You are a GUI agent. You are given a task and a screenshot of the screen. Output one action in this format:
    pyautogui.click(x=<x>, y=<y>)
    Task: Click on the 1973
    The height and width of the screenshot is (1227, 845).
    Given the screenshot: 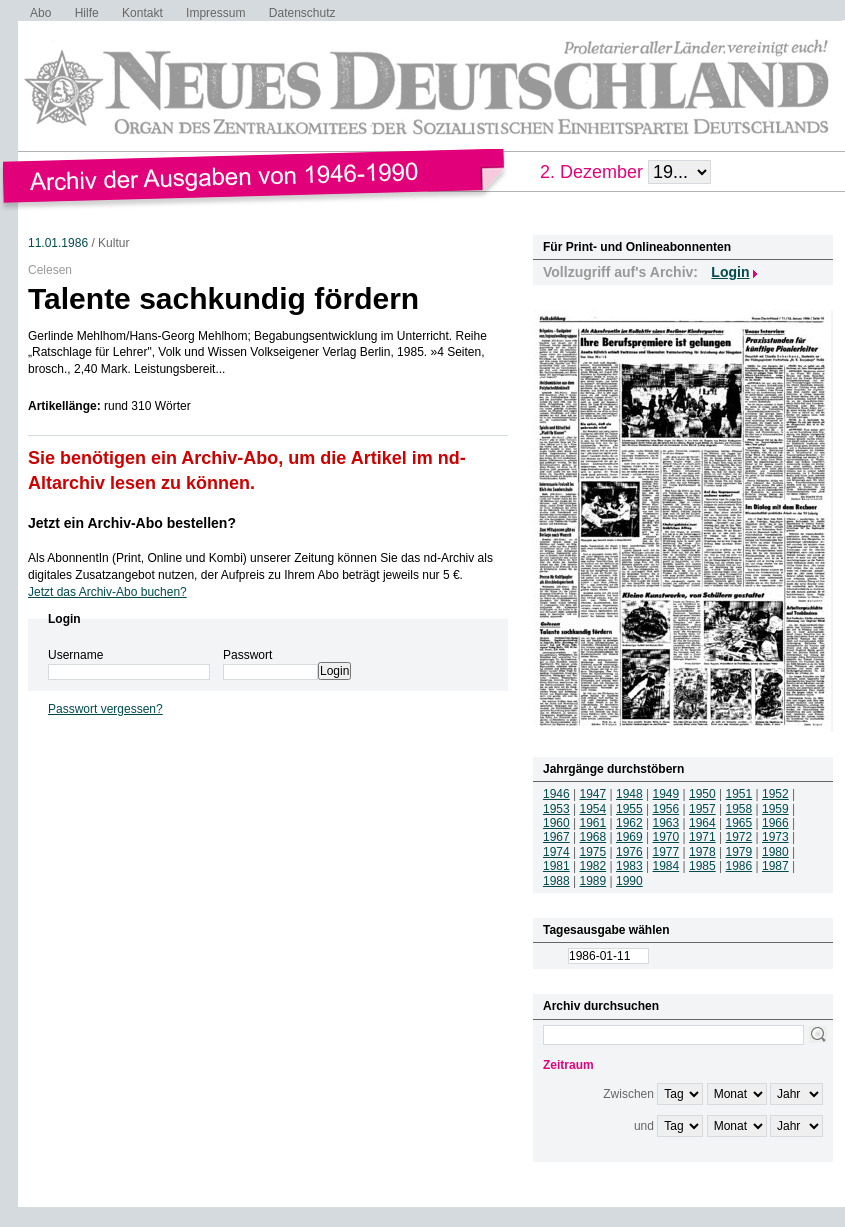 What is the action you would take?
    pyautogui.click(x=775, y=837)
    